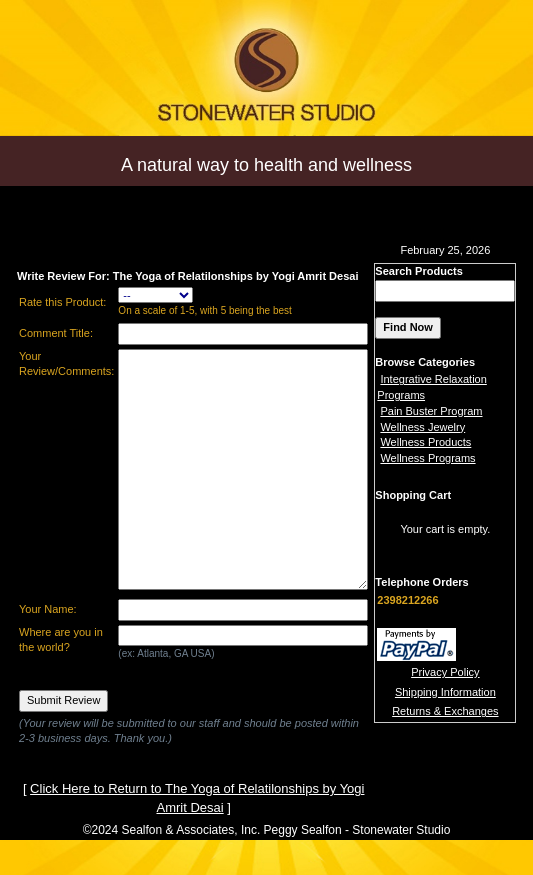  I want to click on Wellness Products, so click(425, 442).